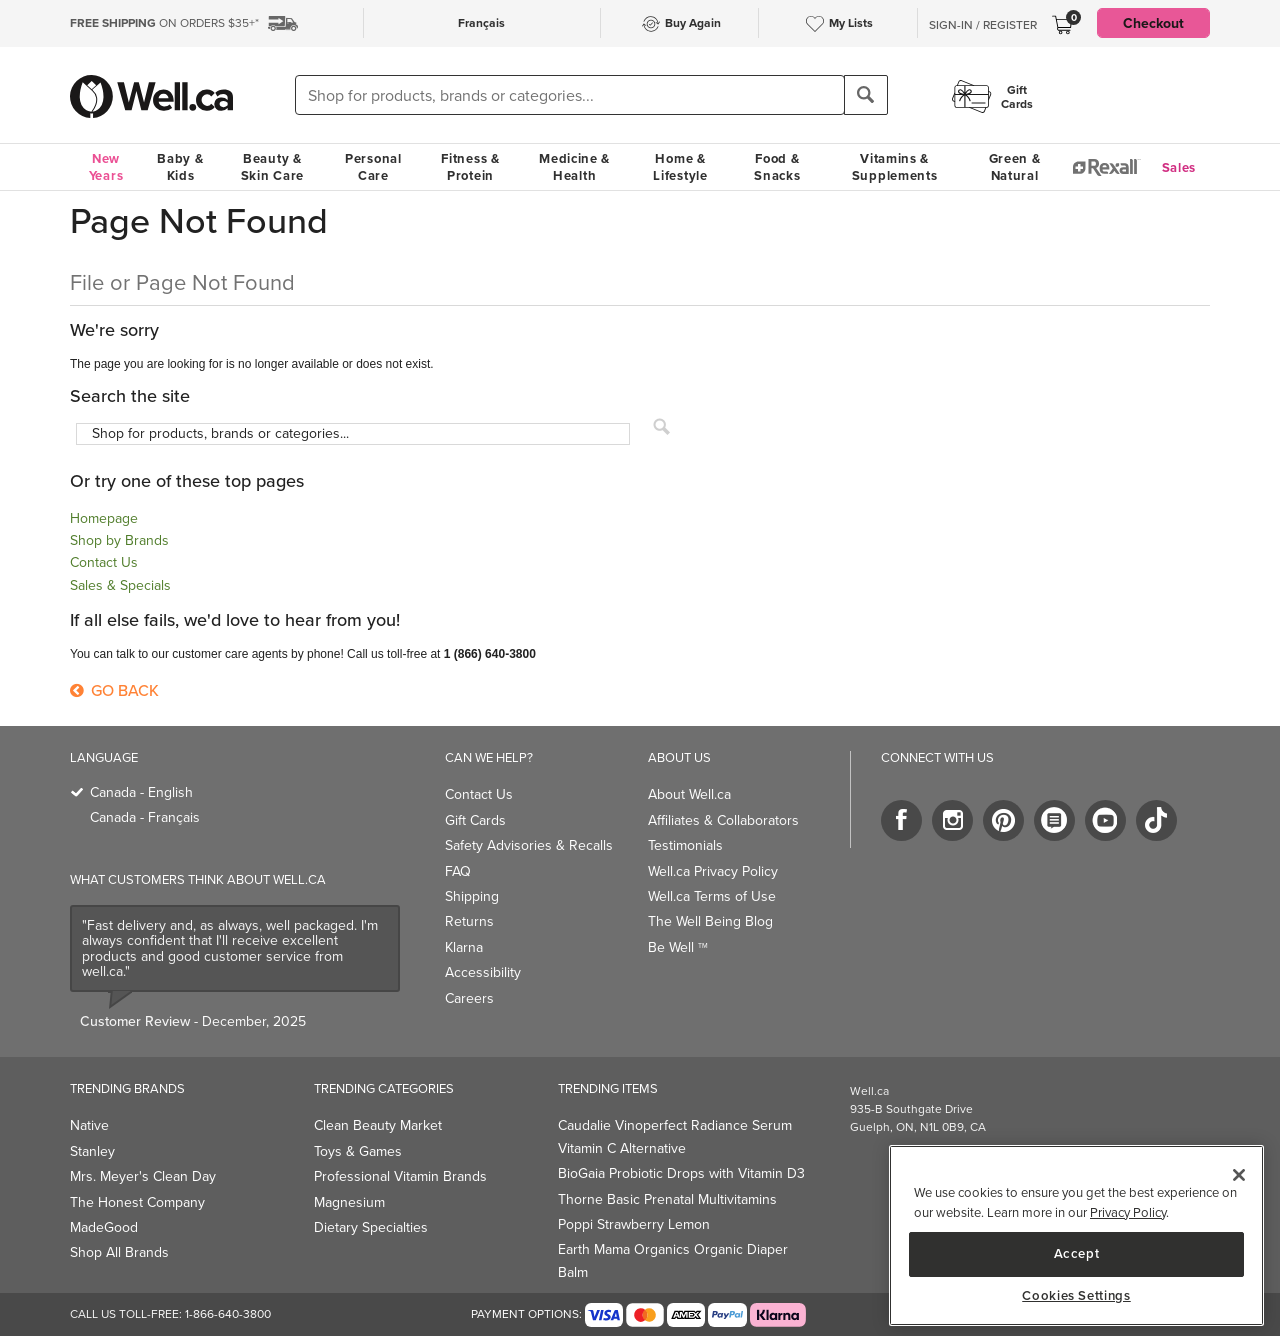 This screenshot has width=1280, height=1336. Describe the element at coordinates (378, 1125) in the screenshot. I see `Clean Beauty Market` at that location.